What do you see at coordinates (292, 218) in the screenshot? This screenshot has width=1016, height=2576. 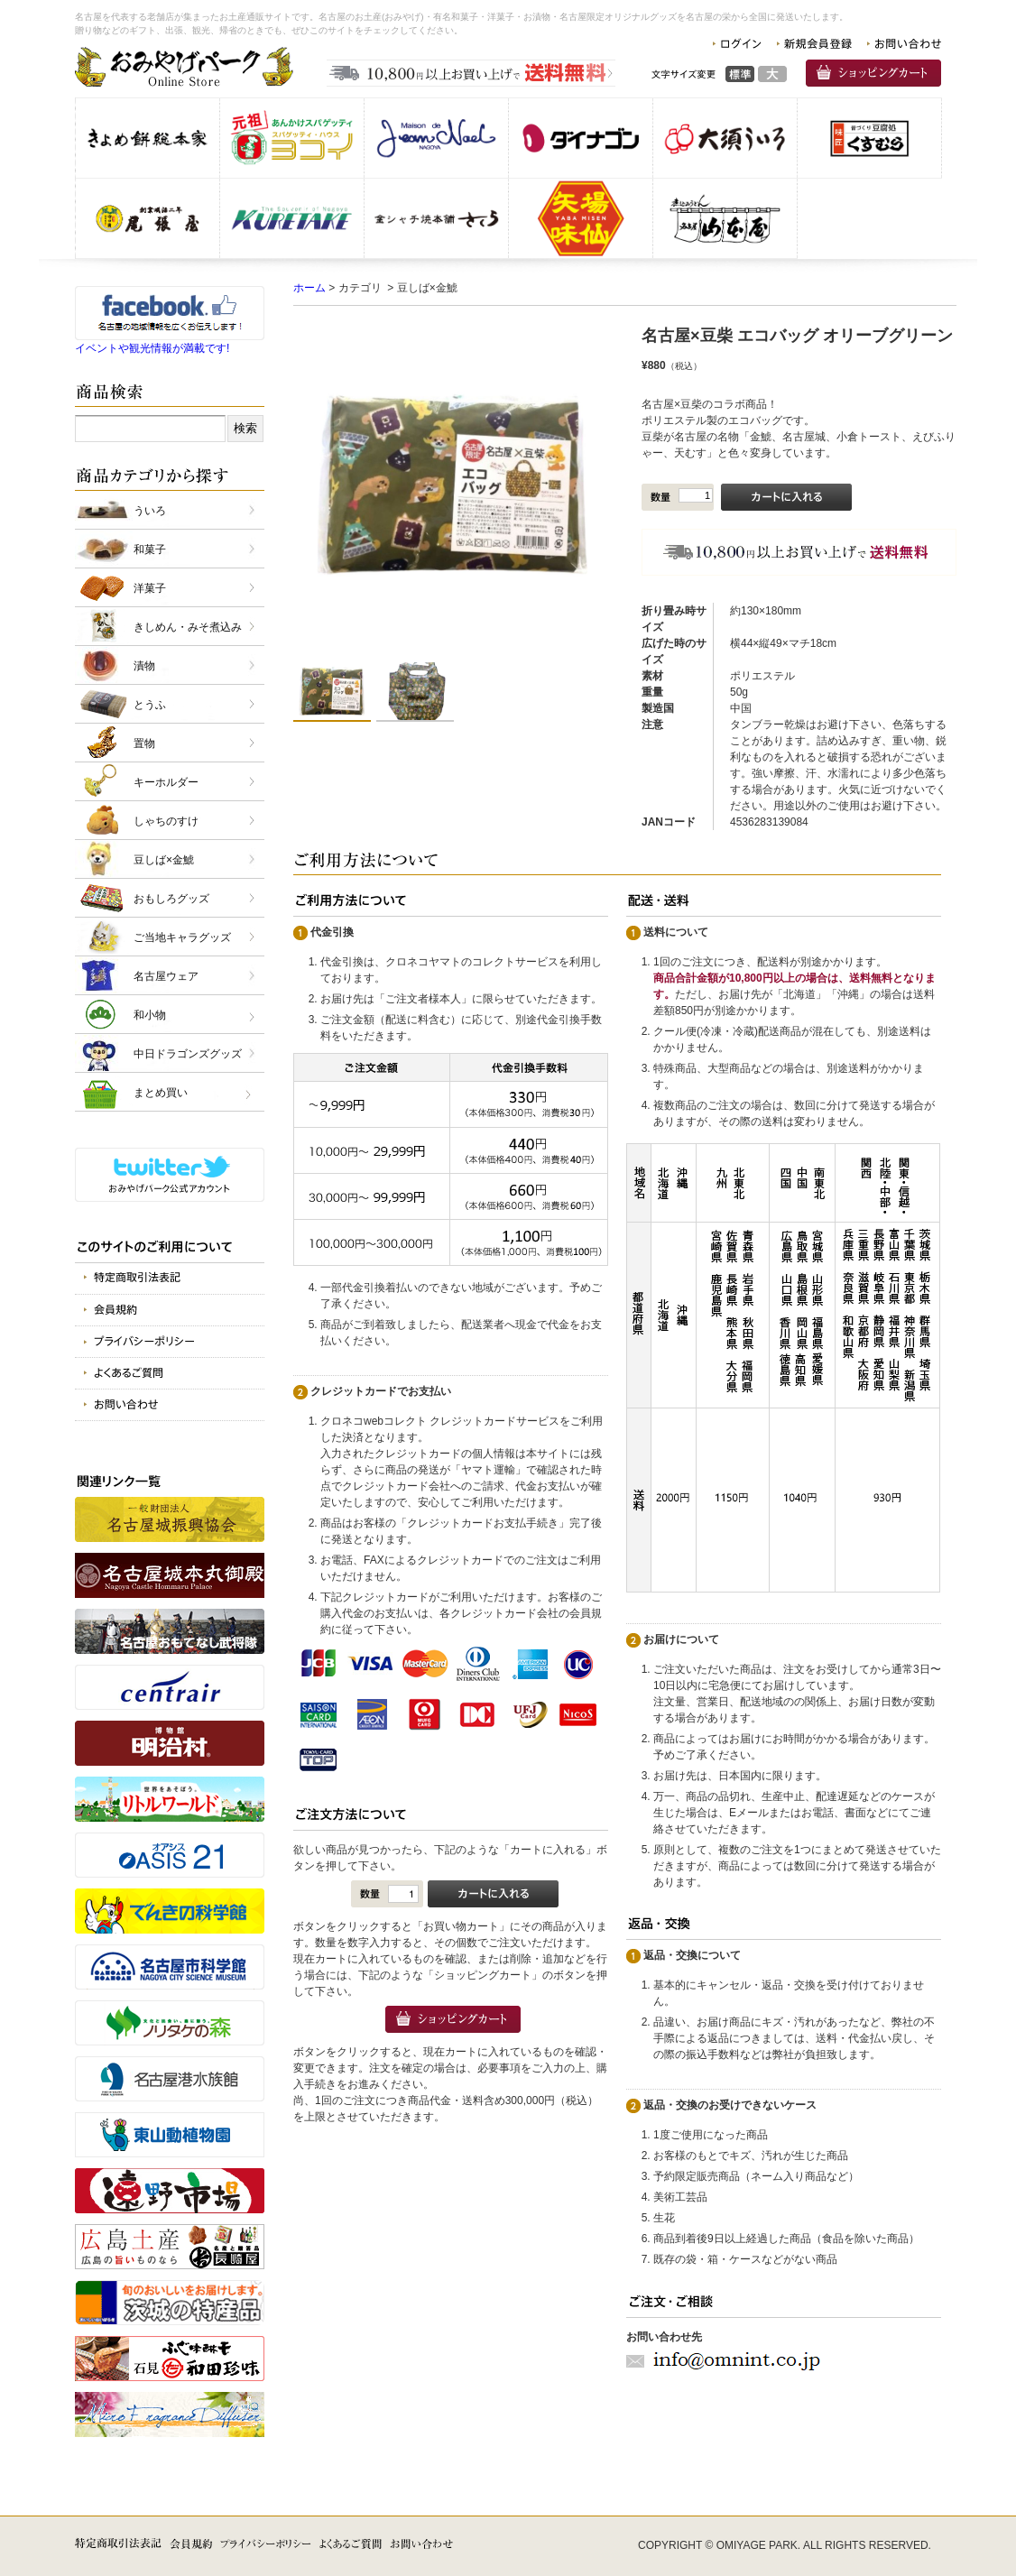 I see `呉竹商事 株式会社` at bounding box center [292, 218].